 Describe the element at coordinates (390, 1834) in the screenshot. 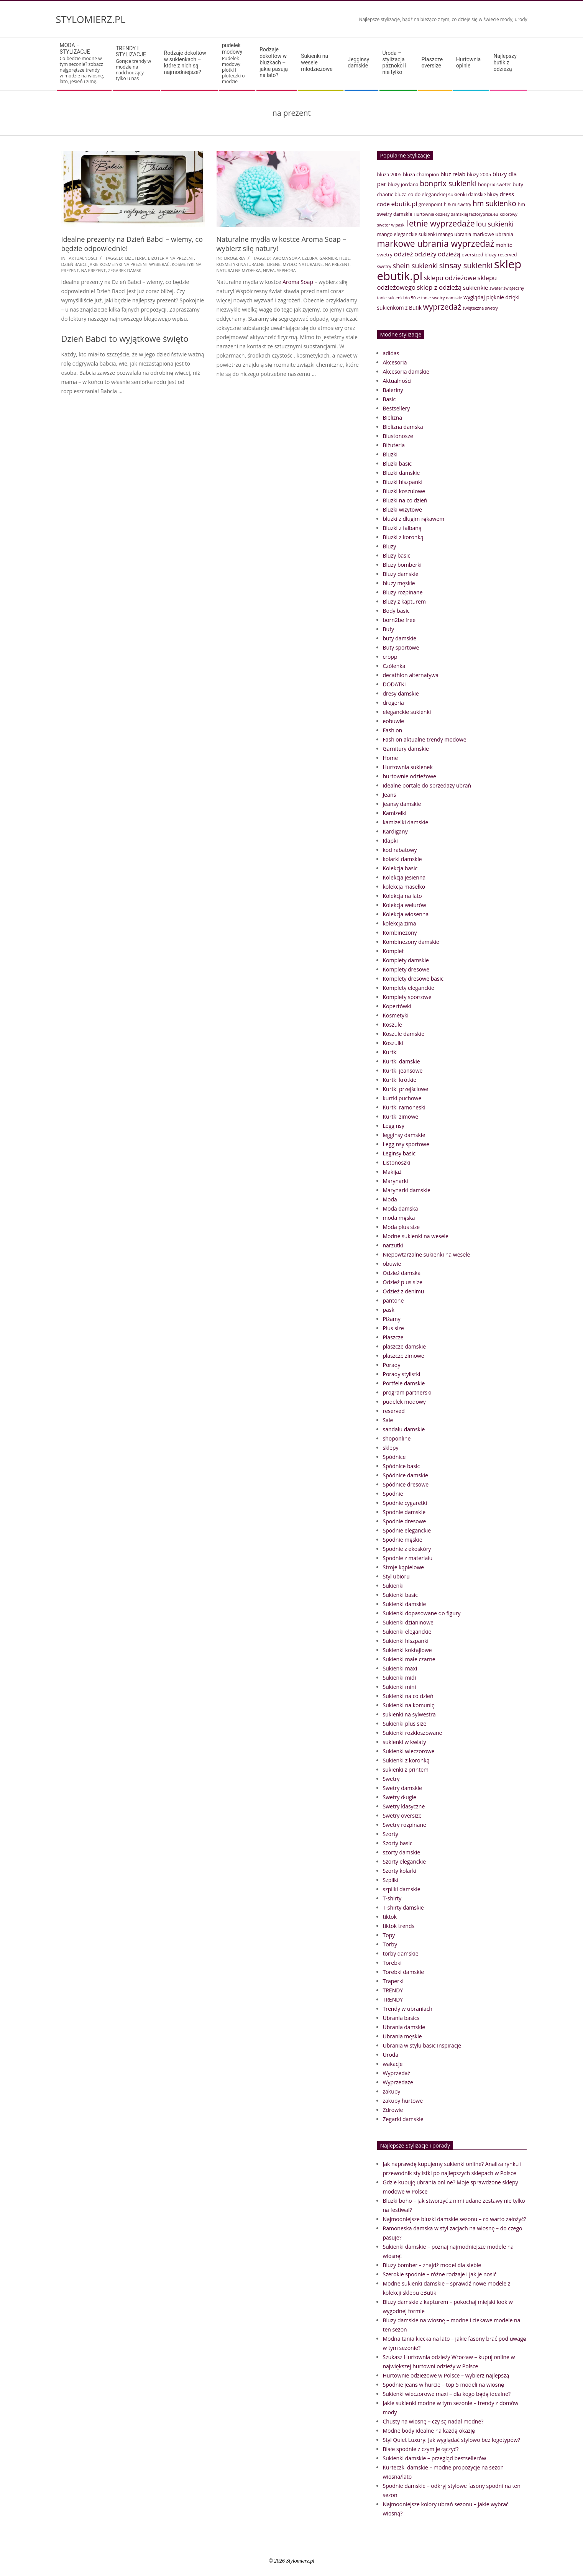

I see `Szorty` at that location.